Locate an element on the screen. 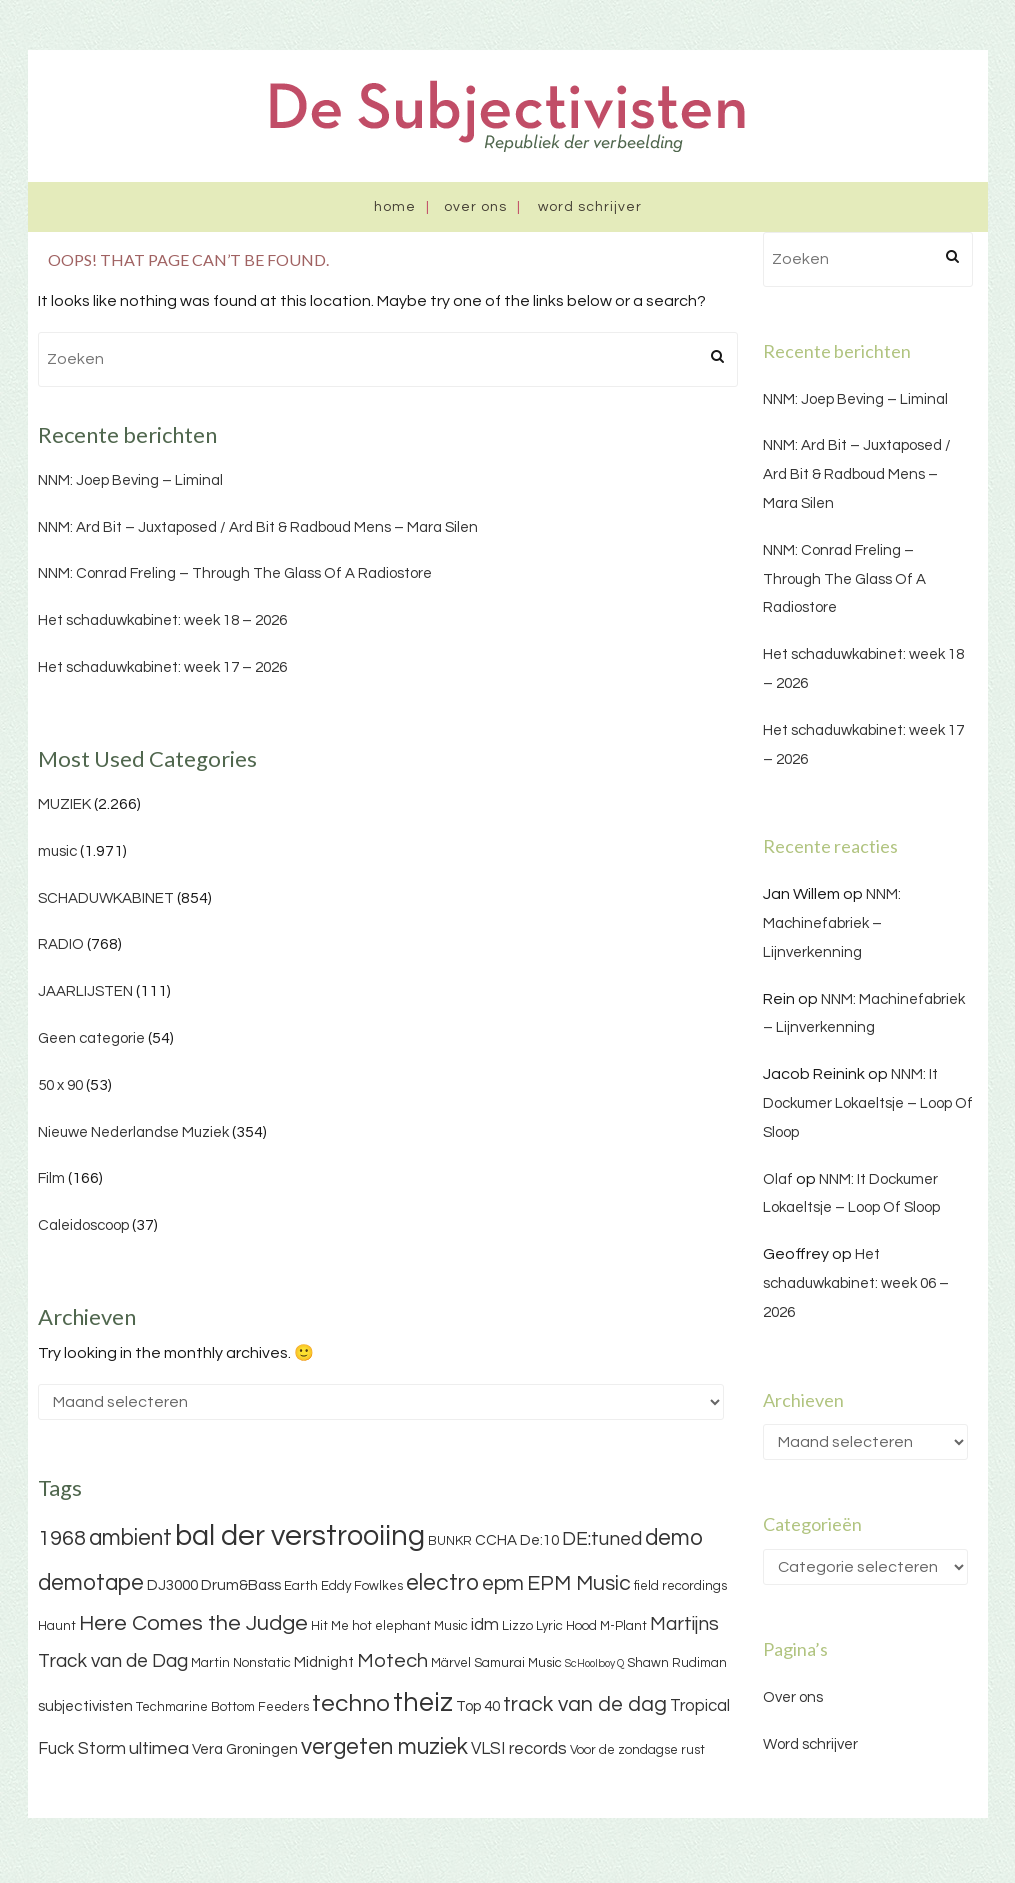 The height and width of the screenshot is (1883, 1015). SCHADUWKABINET is located at coordinates (106, 898).